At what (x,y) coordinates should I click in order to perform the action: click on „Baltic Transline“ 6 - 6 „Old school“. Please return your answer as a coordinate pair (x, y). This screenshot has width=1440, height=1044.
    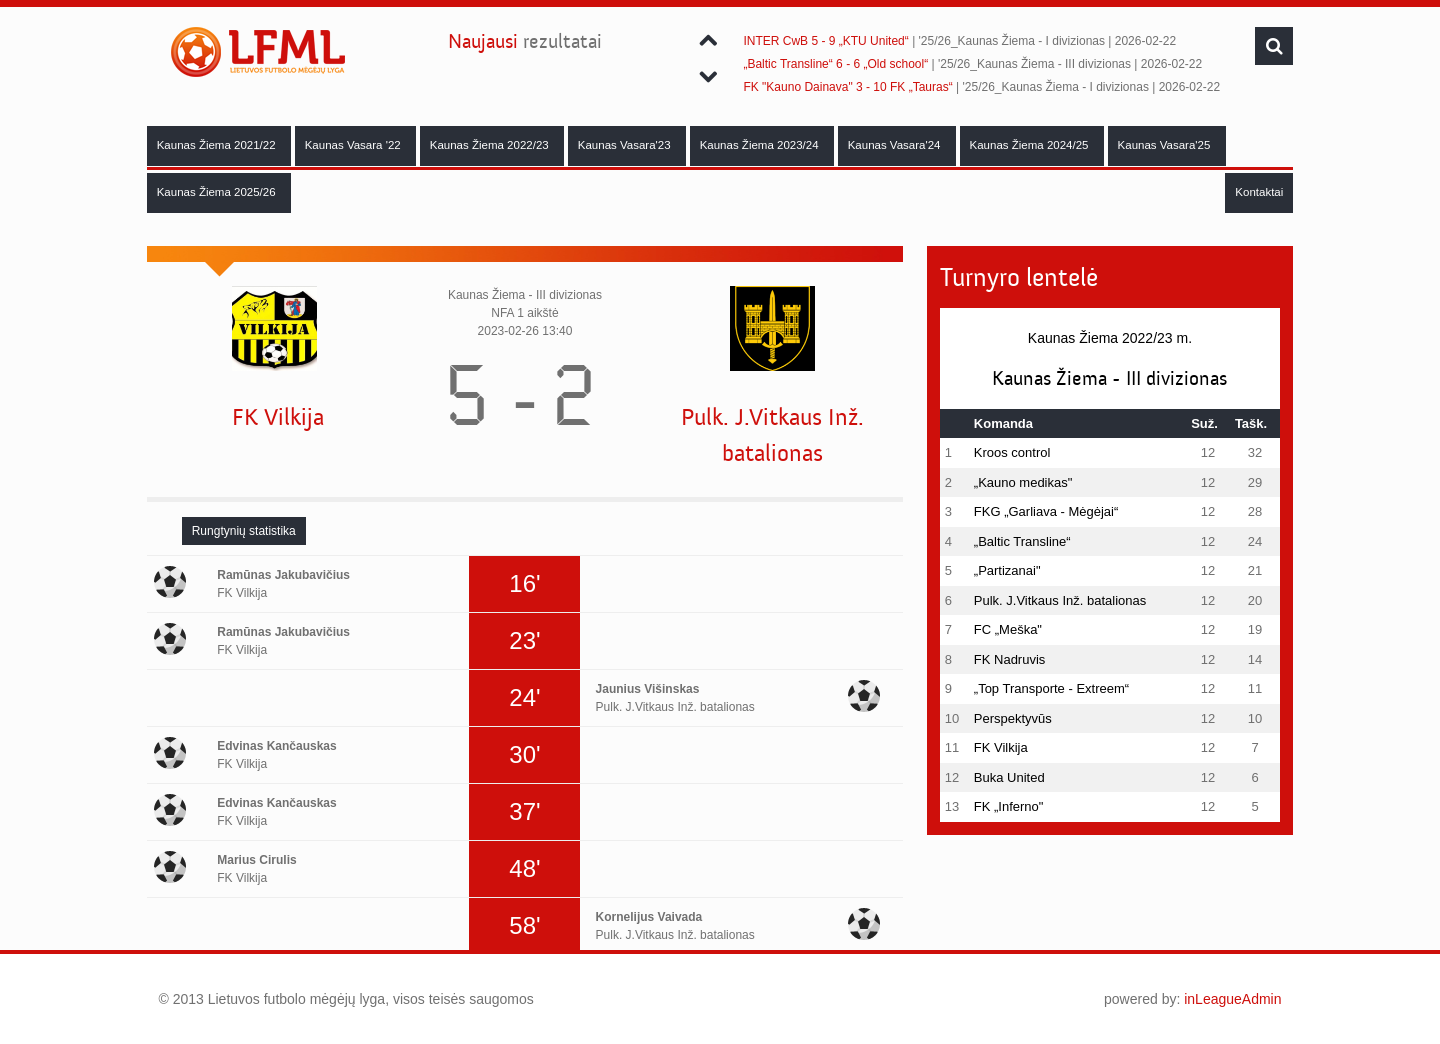
    Looking at the image, I should click on (835, 64).